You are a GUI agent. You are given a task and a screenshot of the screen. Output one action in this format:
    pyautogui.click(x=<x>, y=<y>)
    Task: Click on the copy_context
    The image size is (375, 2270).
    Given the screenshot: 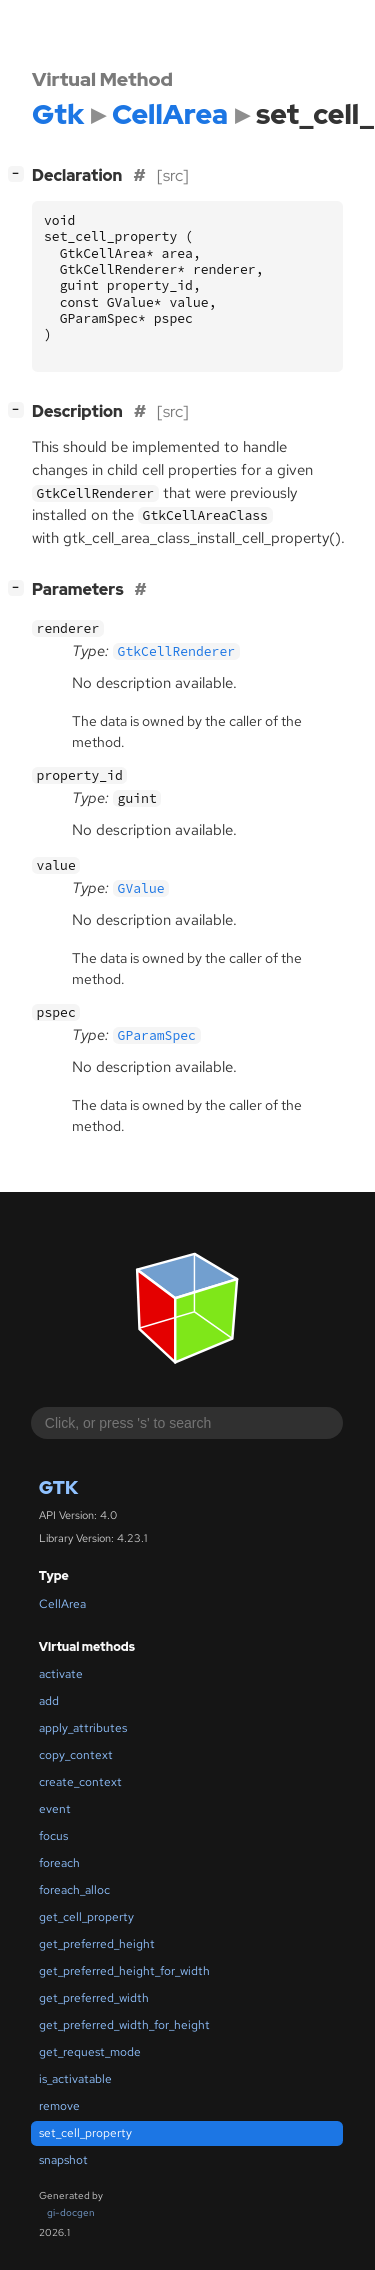 What is the action you would take?
    pyautogui.click(x=76, y=1755)
    